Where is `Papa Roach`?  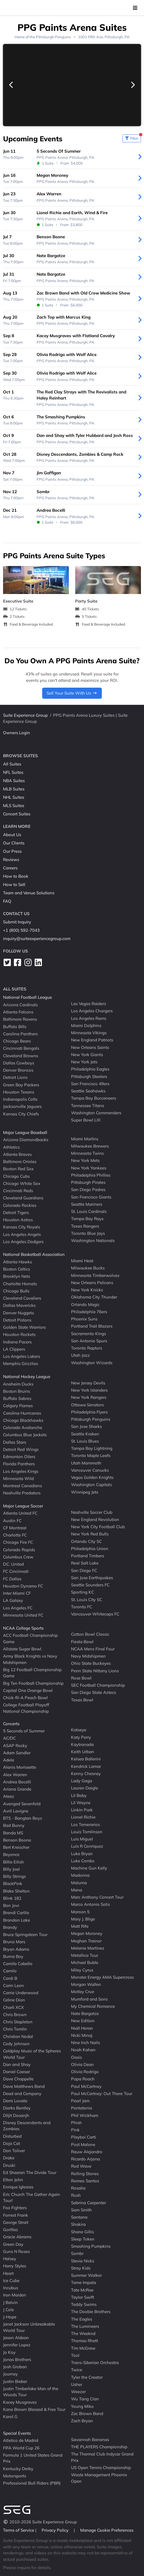
Papa Roach is located at coordinates (83, 2078).